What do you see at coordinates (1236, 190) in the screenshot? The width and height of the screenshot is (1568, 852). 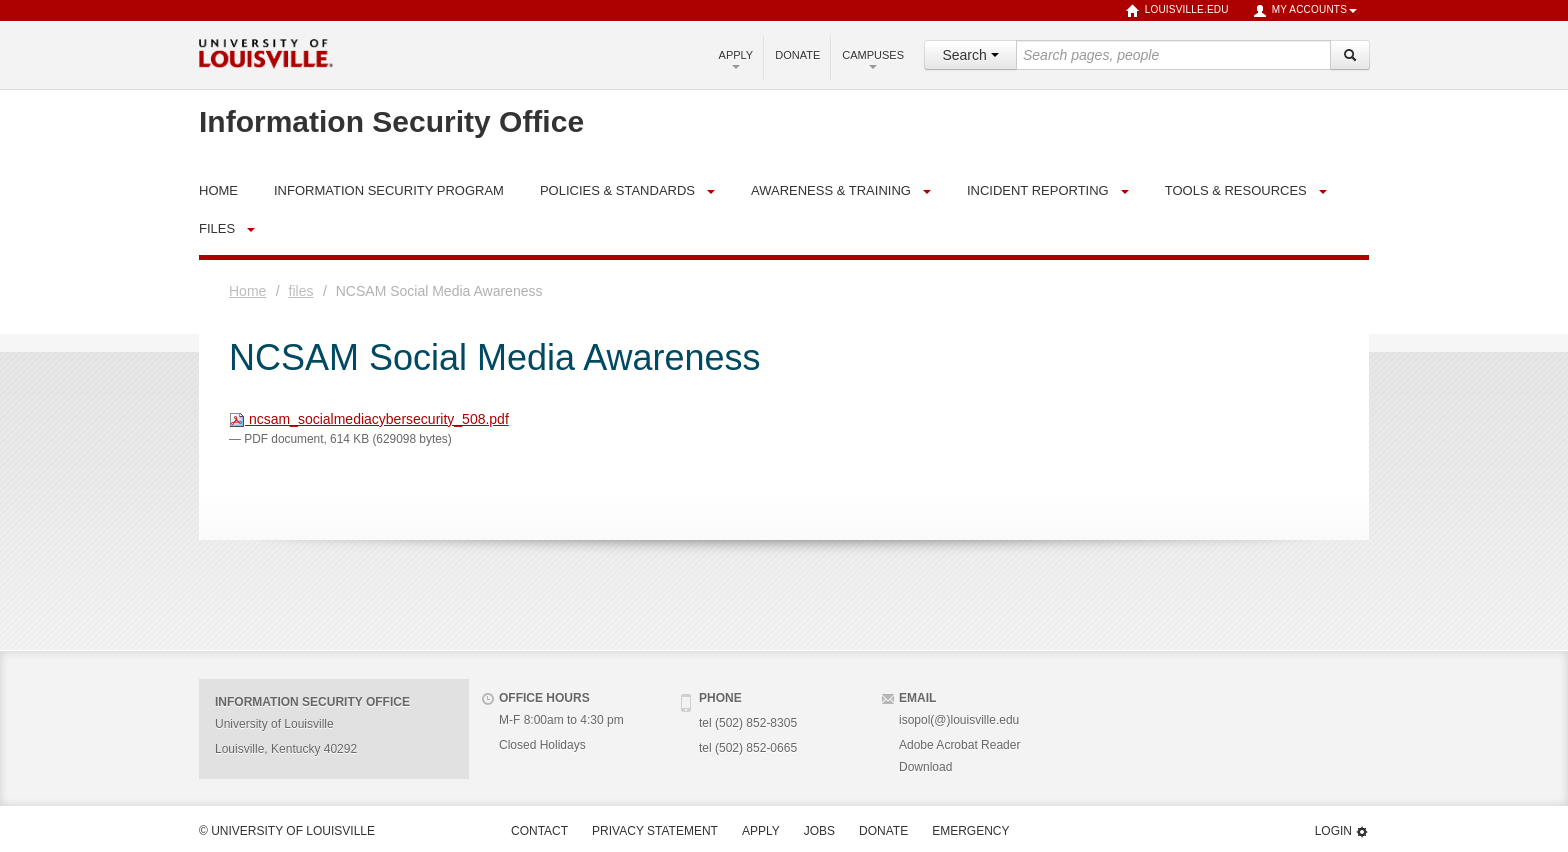 I see `Tools & Resources` at bounding box center [1236, 190].